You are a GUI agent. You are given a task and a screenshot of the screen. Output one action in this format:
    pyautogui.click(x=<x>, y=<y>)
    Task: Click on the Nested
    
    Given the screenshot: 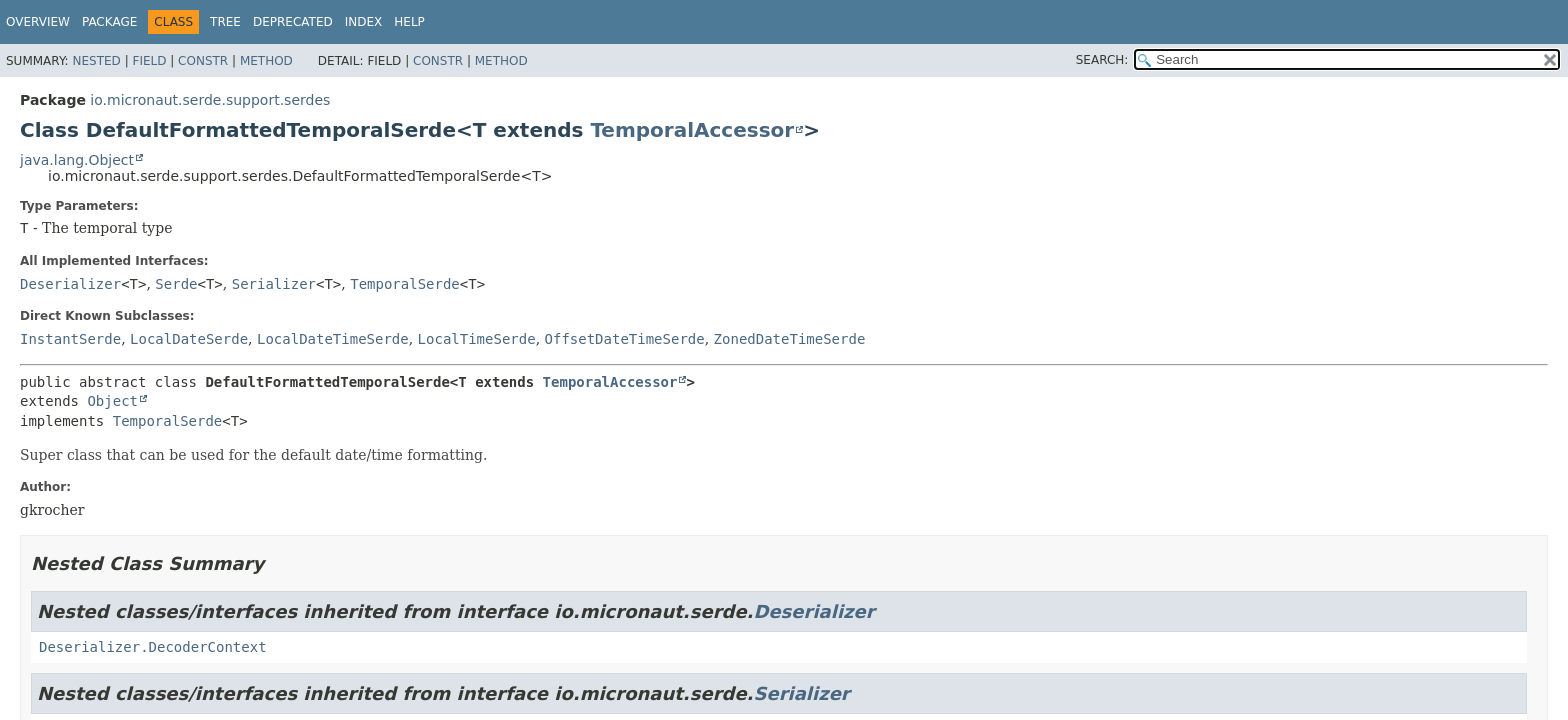 What is the action you would take?
    pyautogui.click(x=96, y=61)
    